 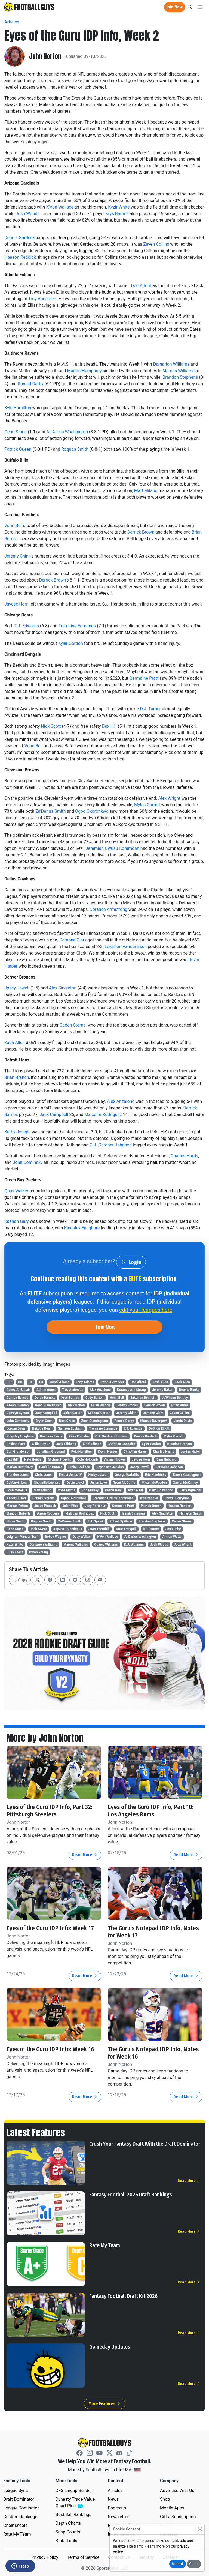 What do you see at coordinates (42, 298) in the screenshot?
I see `Troy Andersen` at bounding box center [42, 298].